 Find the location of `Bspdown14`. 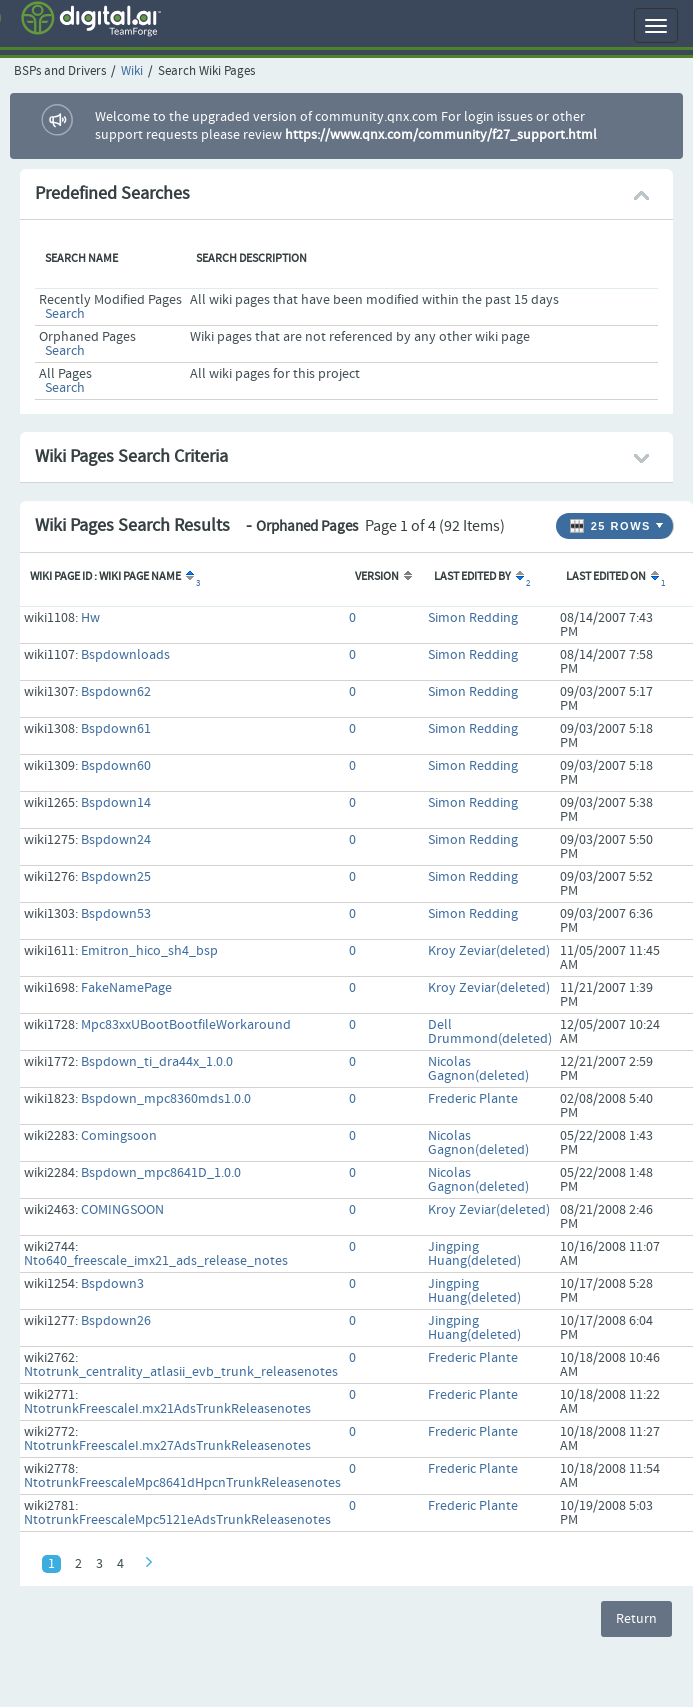

Bspdown14 is located at coordinates (116, 803).